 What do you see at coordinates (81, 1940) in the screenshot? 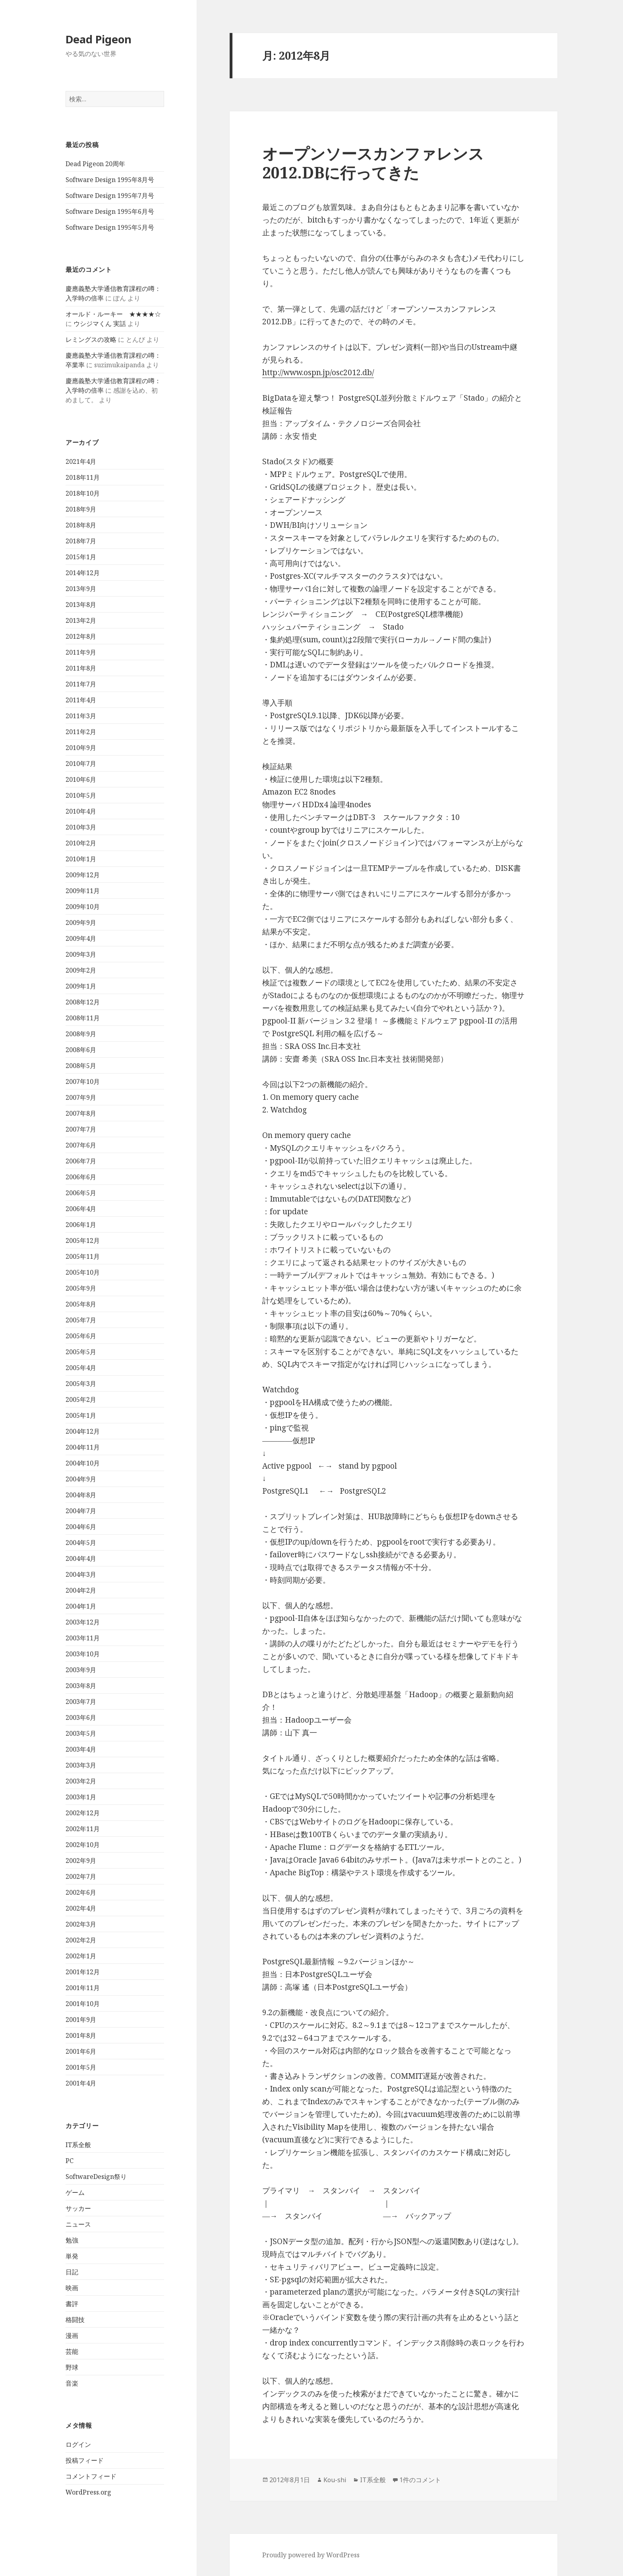
I see `2002年2月` at bounding box center [81, 1940].